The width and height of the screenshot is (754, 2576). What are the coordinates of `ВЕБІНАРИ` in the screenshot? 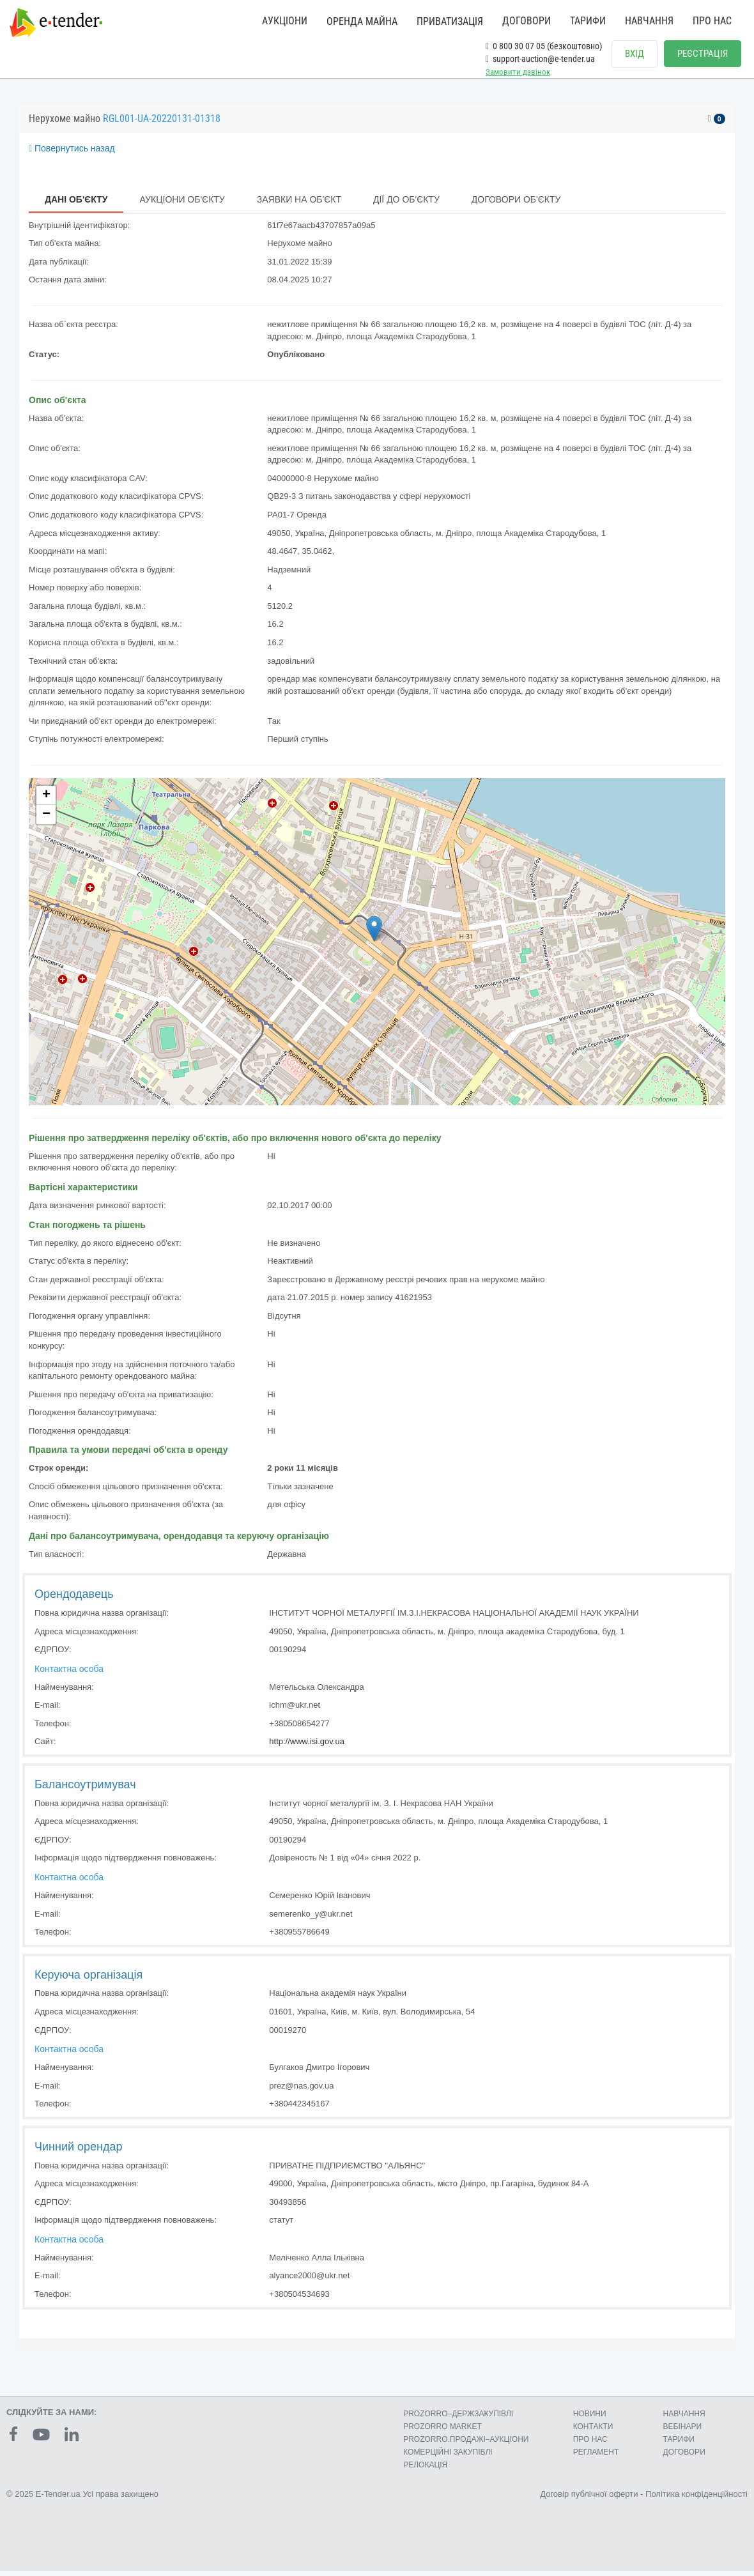 It's located at (682, 2431).